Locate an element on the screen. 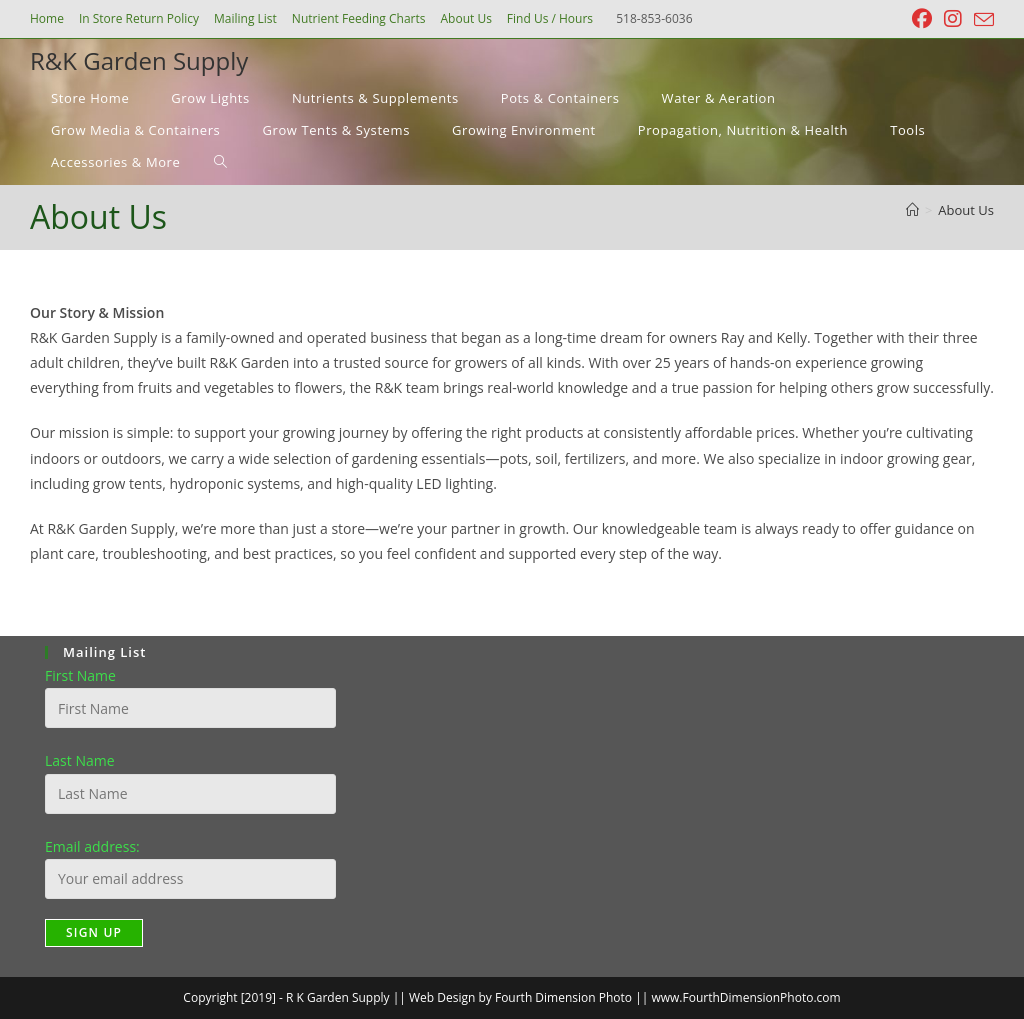 The height and width of the screenshot is (1019, 1024). R&K Garden Supply is located at coordinates (139, 60).